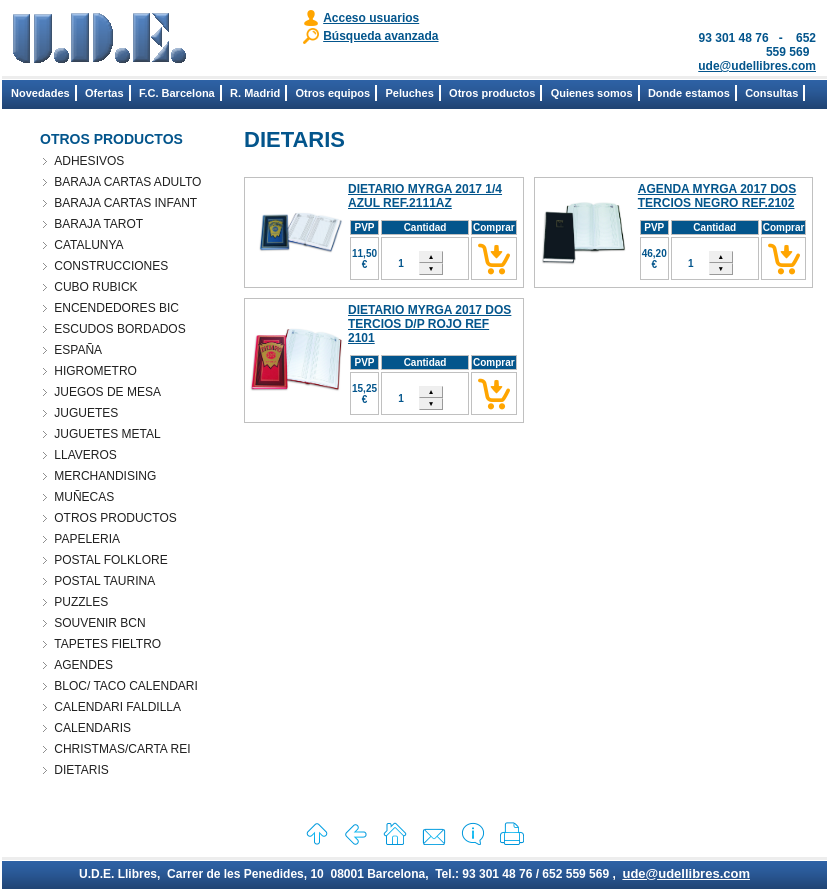  I want to click on SOUVENIR BCN, so click(99, 623).